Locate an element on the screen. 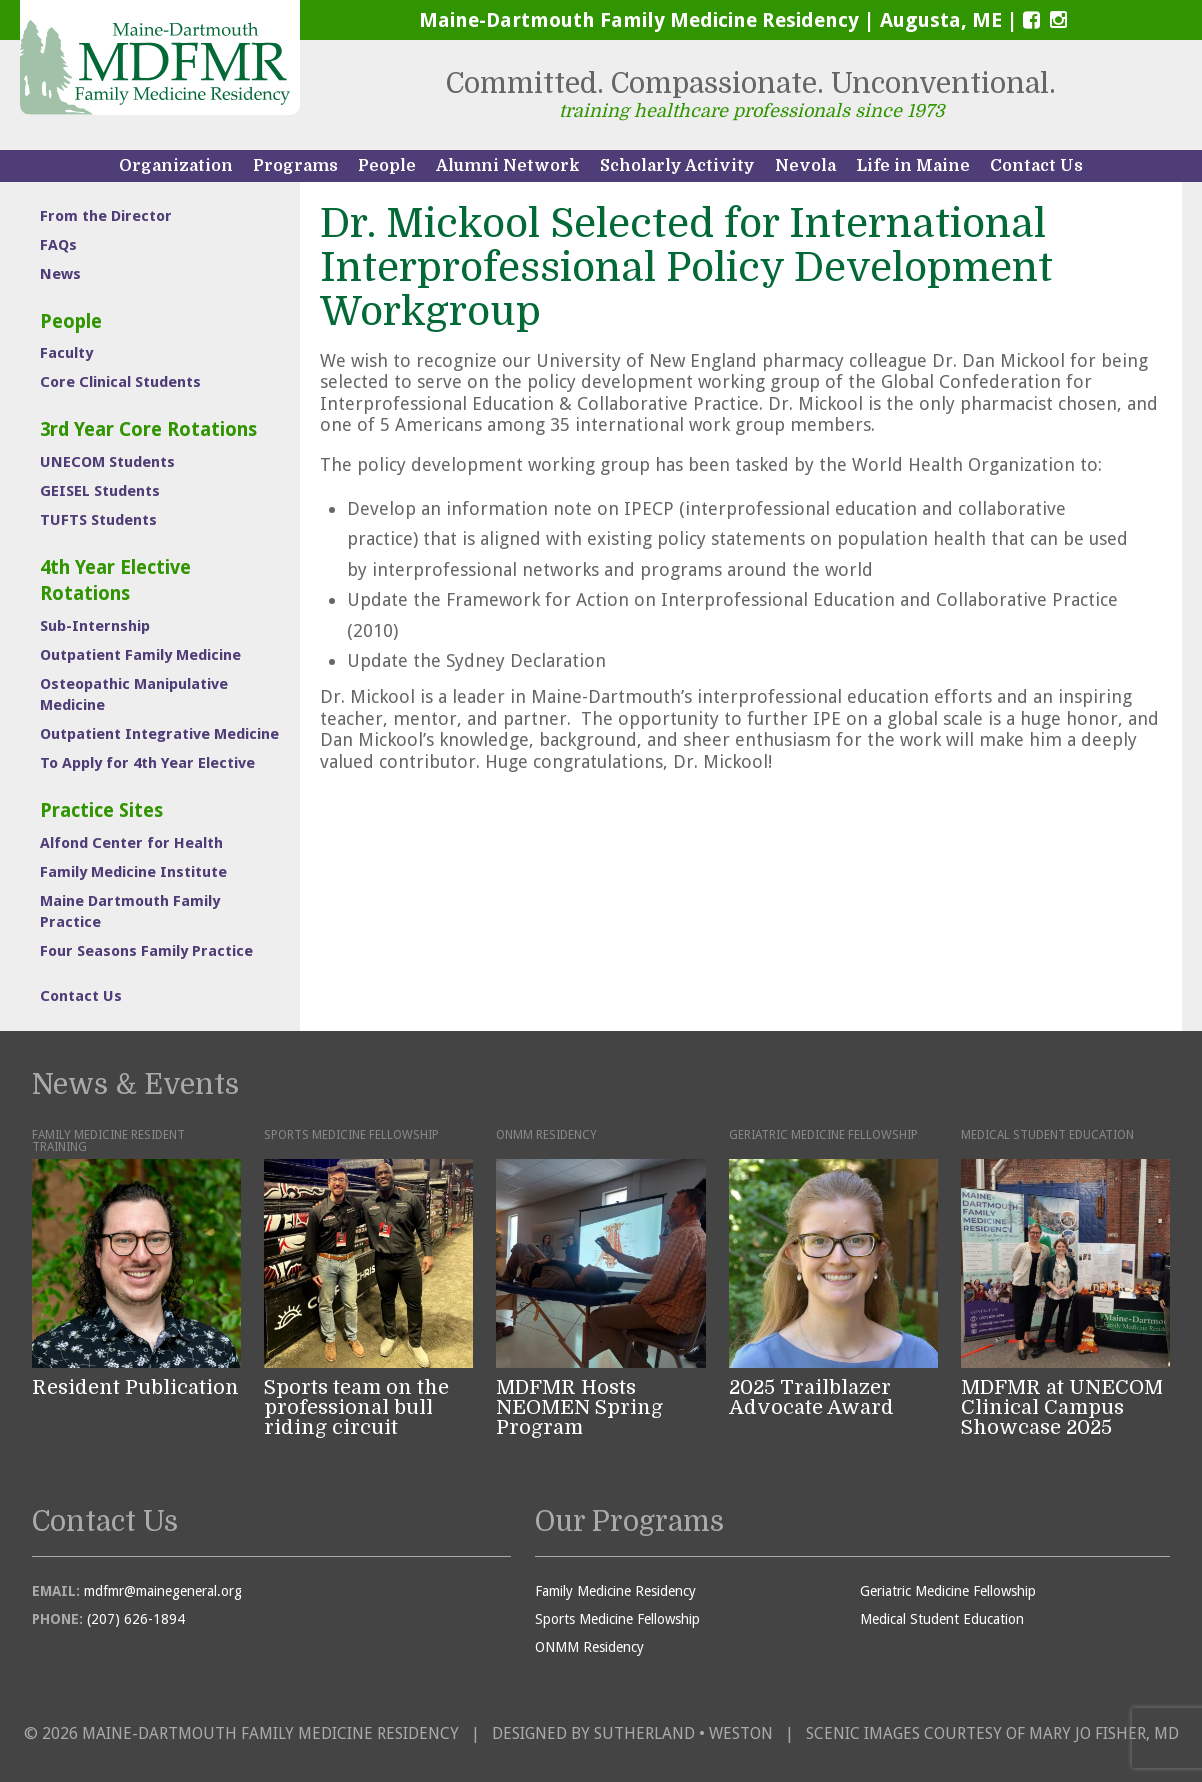  TUFTS Students is located at coordinates (98, 520).